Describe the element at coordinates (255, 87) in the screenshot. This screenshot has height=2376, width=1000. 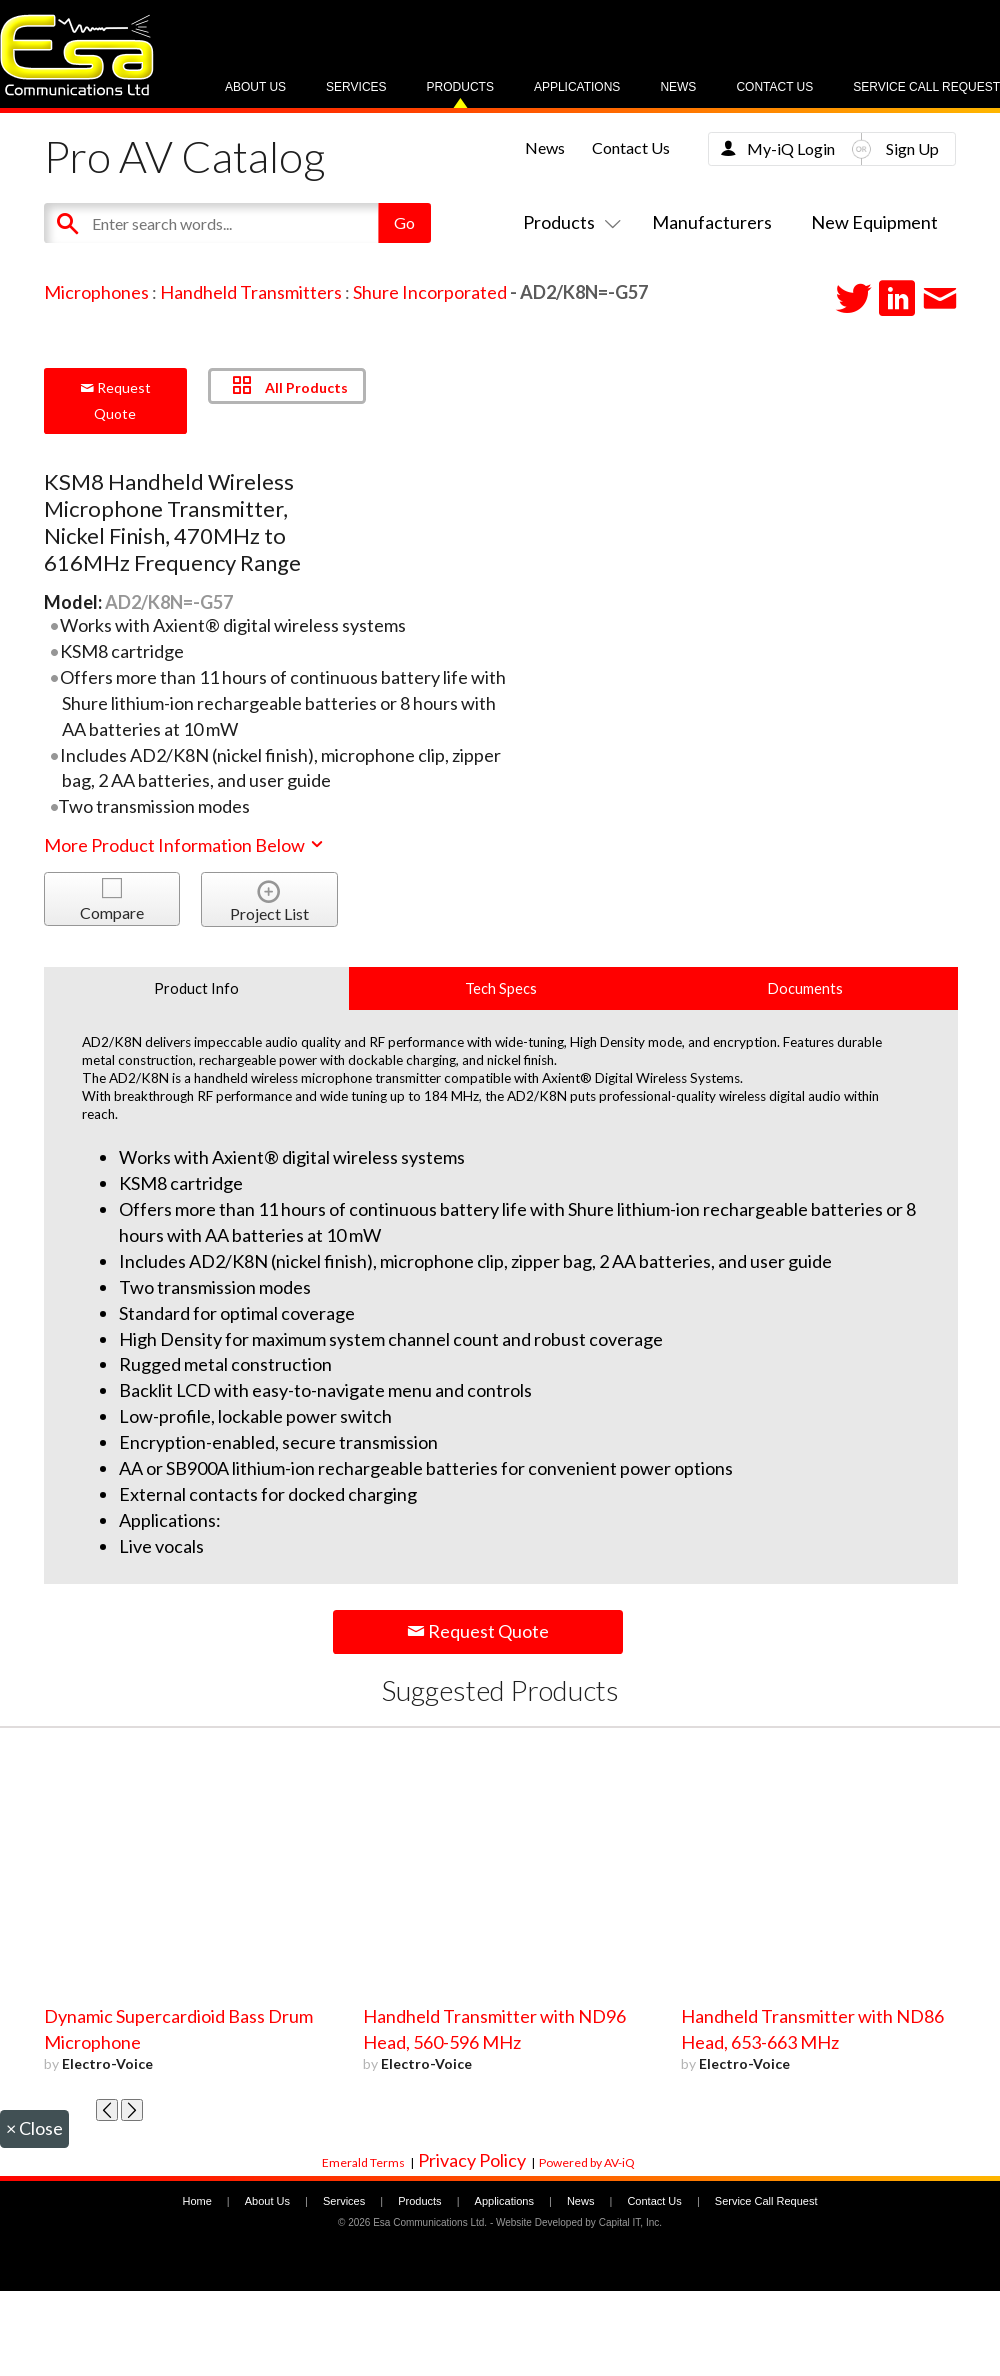
I see `About Us` at that location.